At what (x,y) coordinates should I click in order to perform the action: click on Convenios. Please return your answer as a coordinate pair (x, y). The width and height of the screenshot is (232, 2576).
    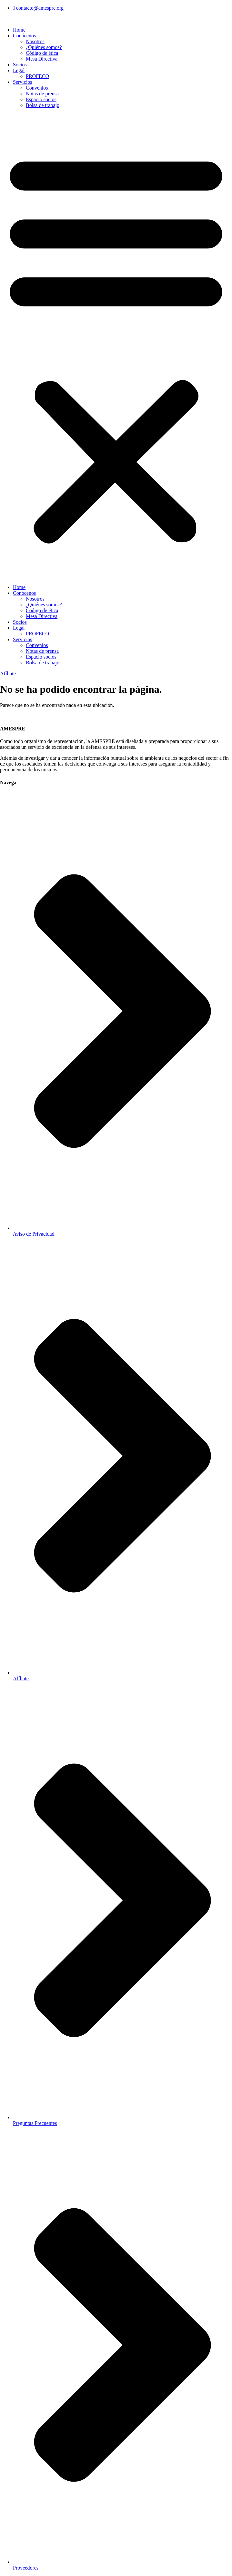
    Looking at the image, I should click on (37, 88).